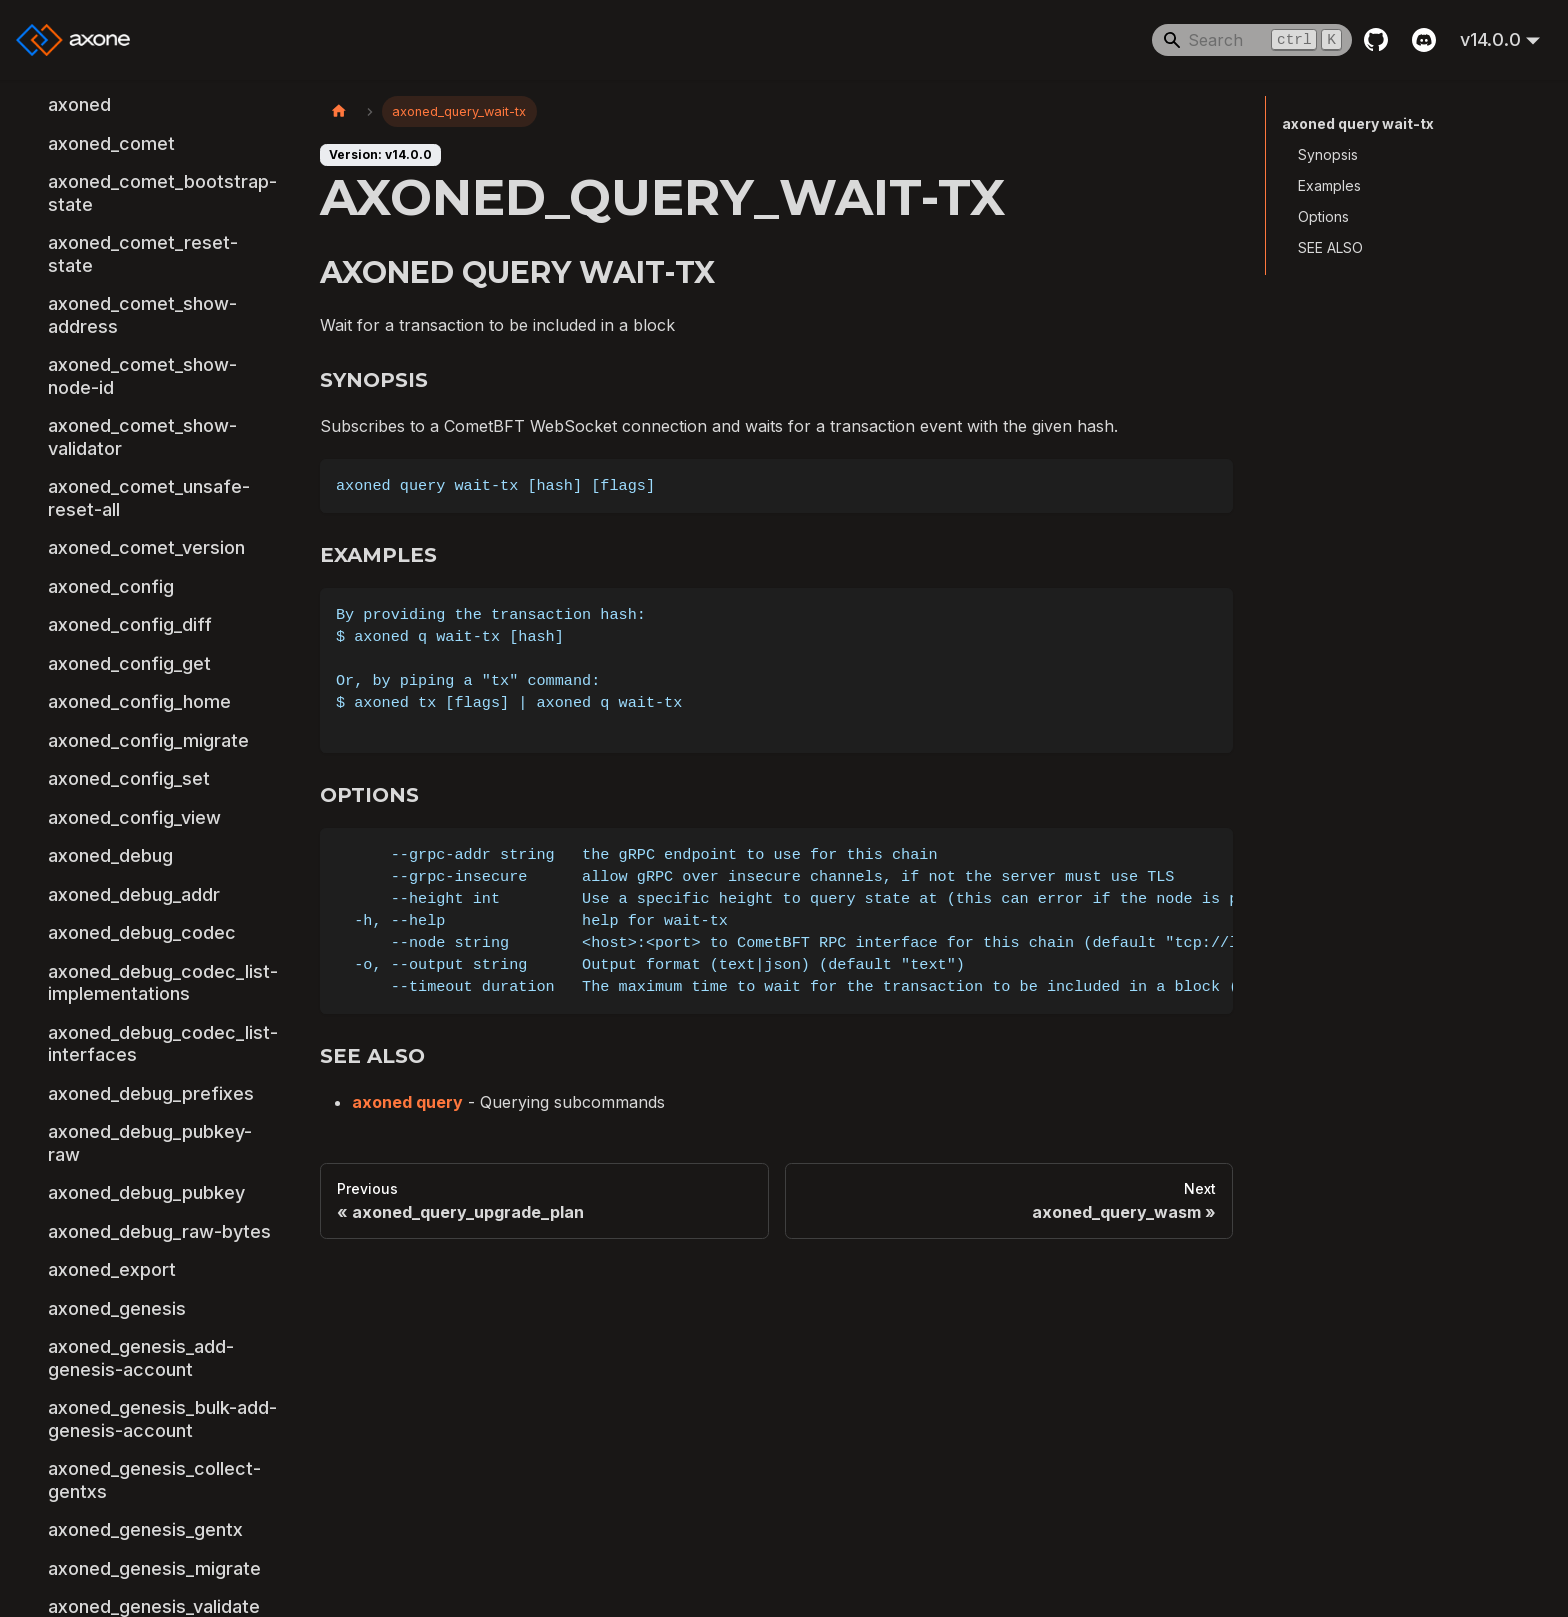  Describe the element at coordinates (1490, 39) in the screenshot. I see `v14.0.0 [button]` at that location.